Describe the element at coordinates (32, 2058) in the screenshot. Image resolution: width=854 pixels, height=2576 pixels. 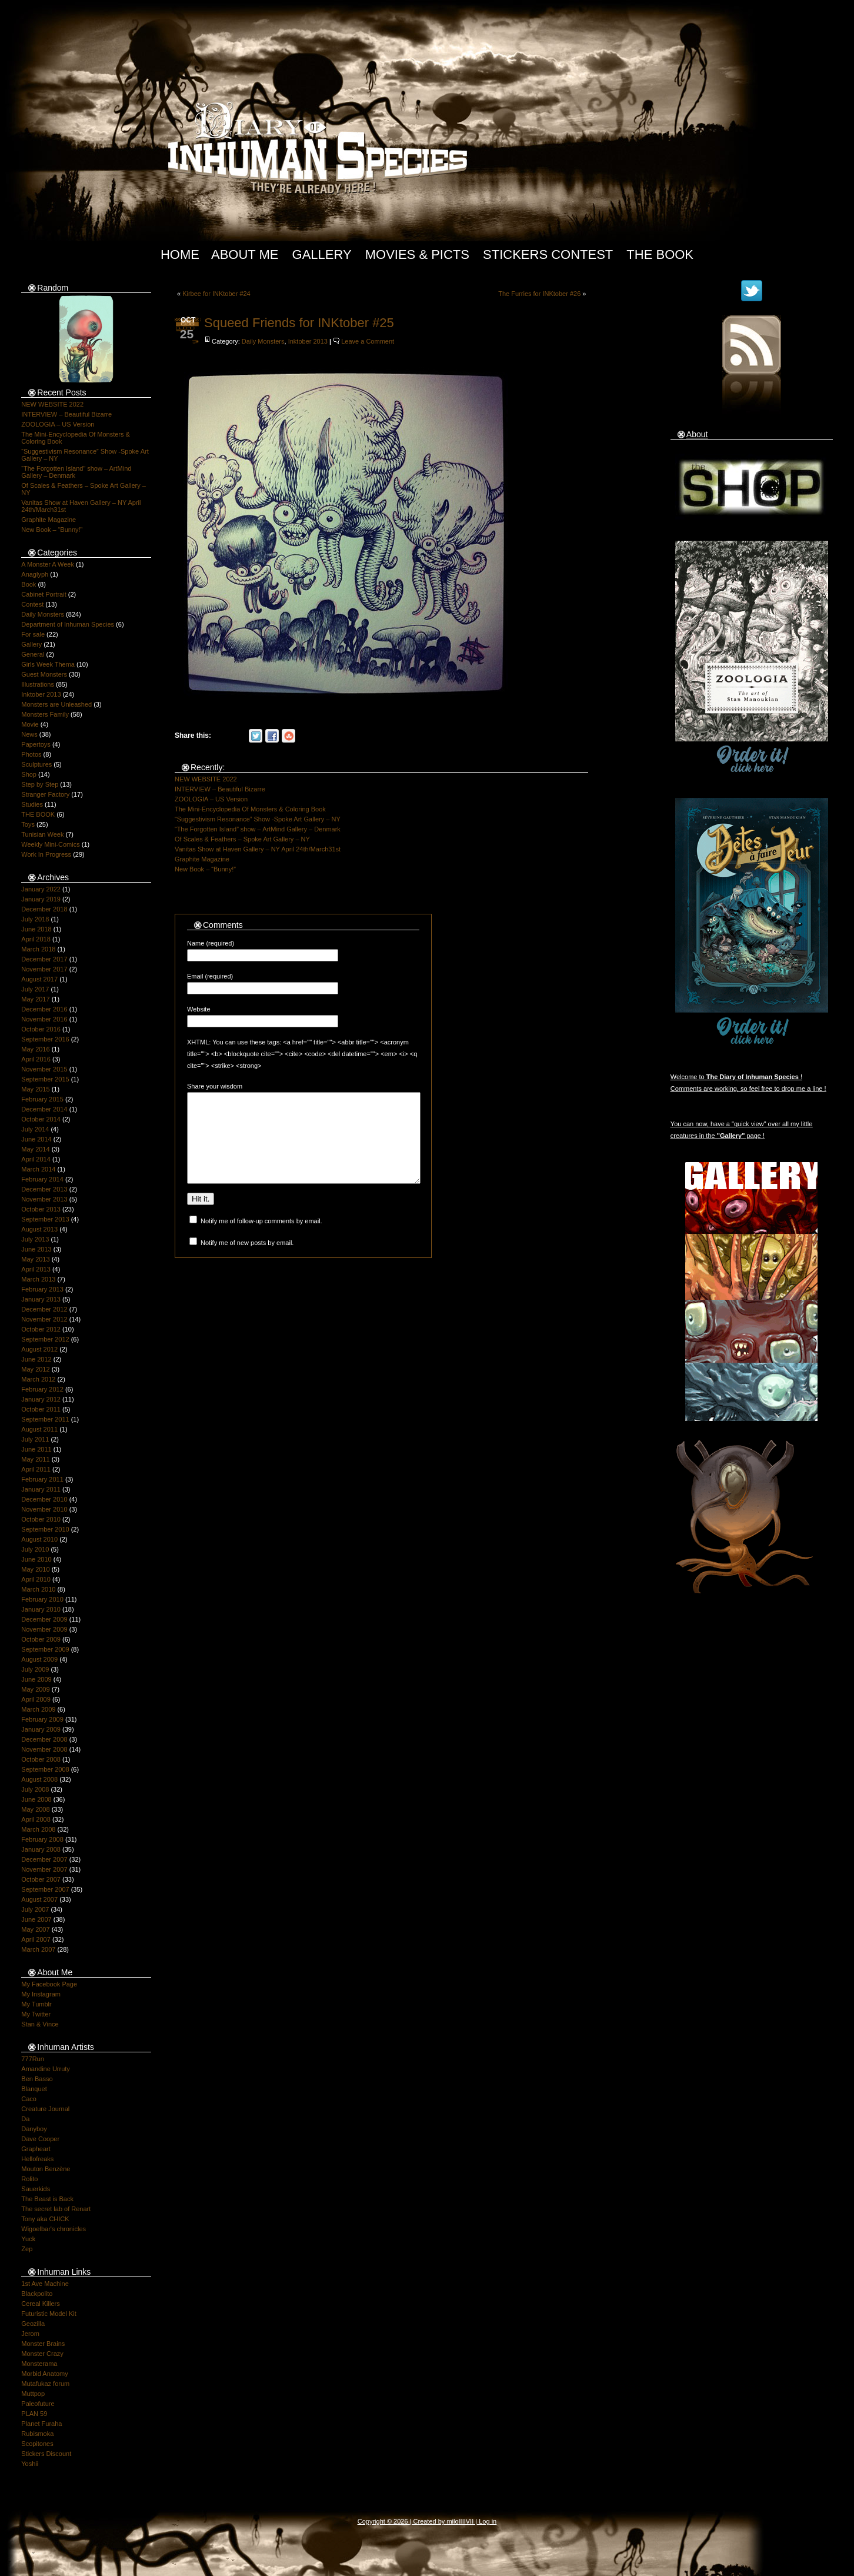
I see `777Run` at that location.